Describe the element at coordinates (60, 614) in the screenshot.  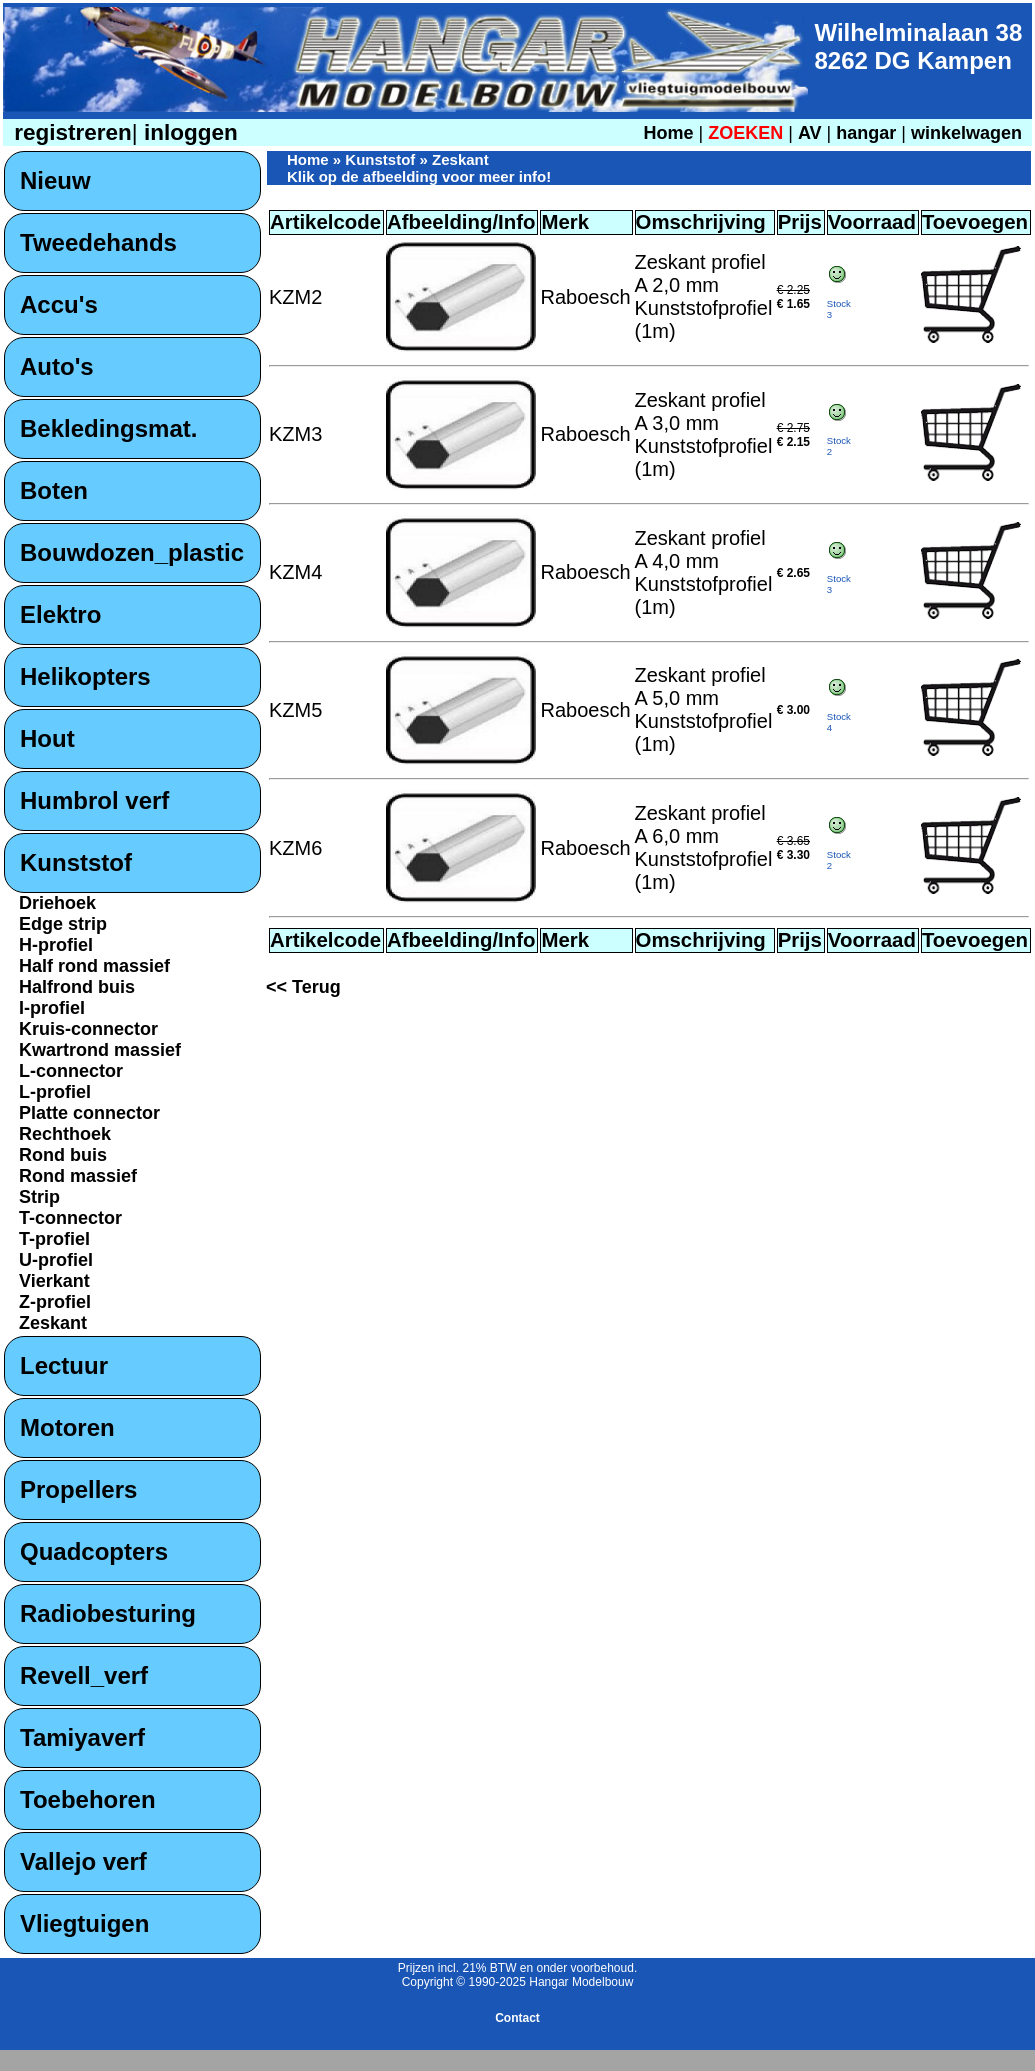
I see `Elektro` at that location.